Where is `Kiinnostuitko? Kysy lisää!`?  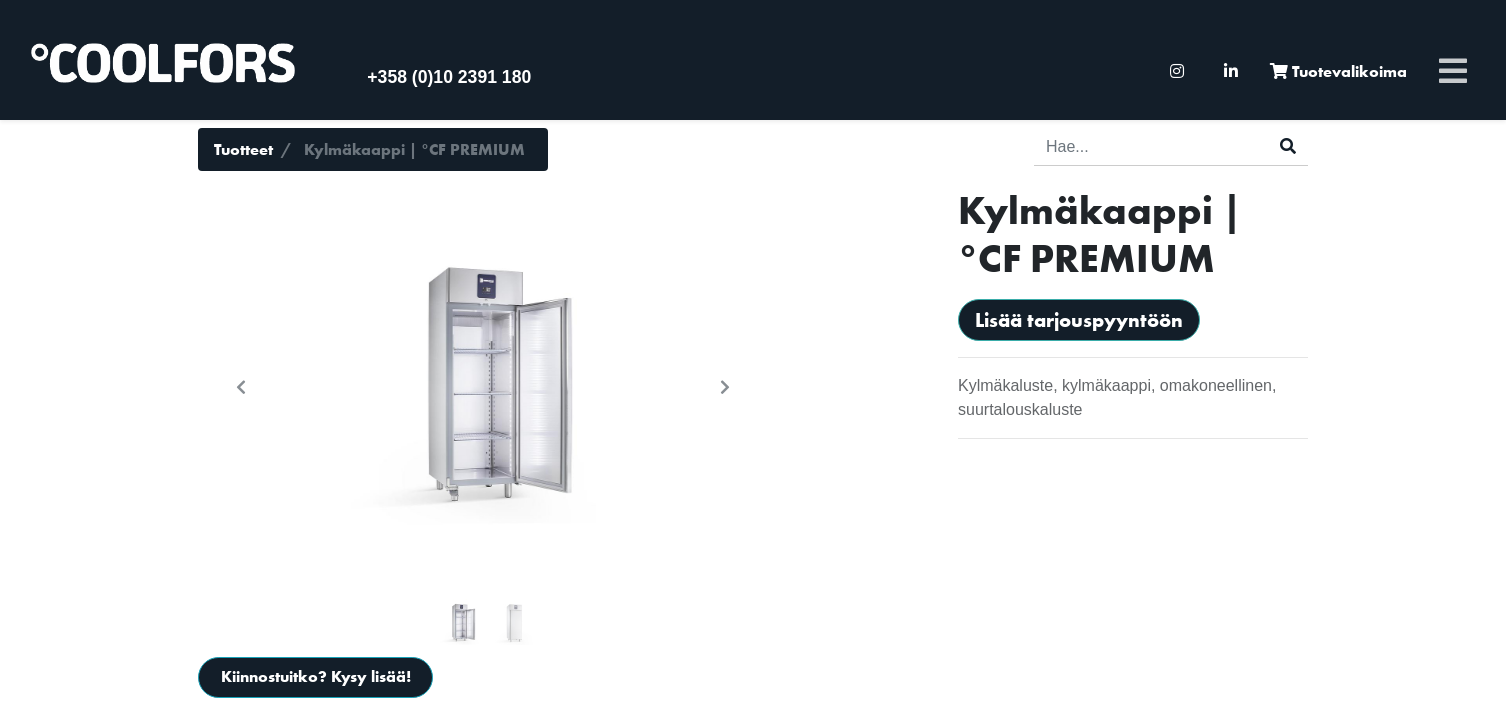
Kiinnostuitko? Kysy lisää! is located at coordinates (316, 676).